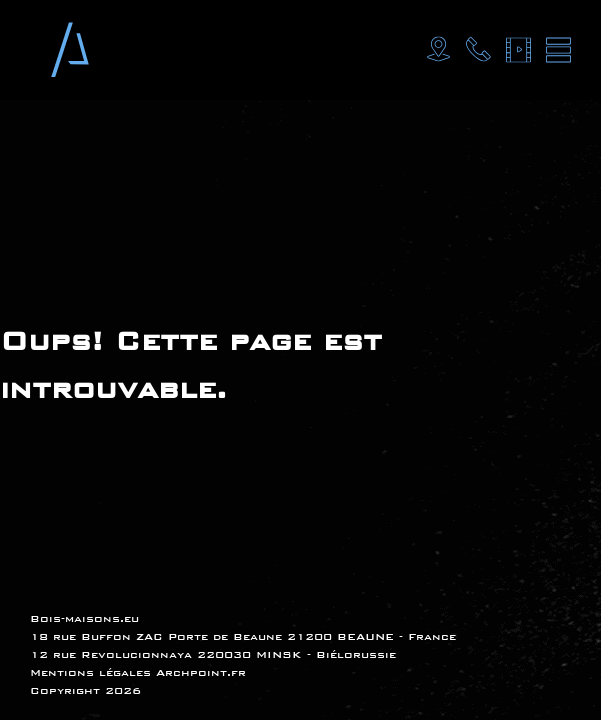 The height and width of the screenshot is (720, 601). Describe the element at coordinates (138, 672) in the screenshot. I see `Mentions légales Archpoint.fr` at that location.